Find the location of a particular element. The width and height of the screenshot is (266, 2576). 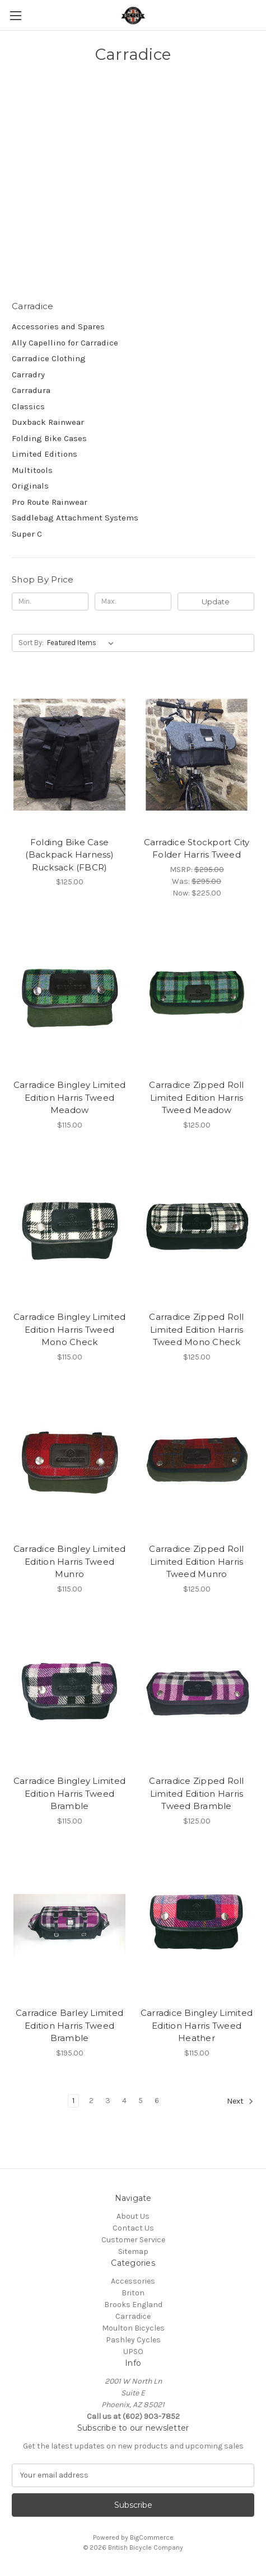

Super C is located at coordinates (27, 534).